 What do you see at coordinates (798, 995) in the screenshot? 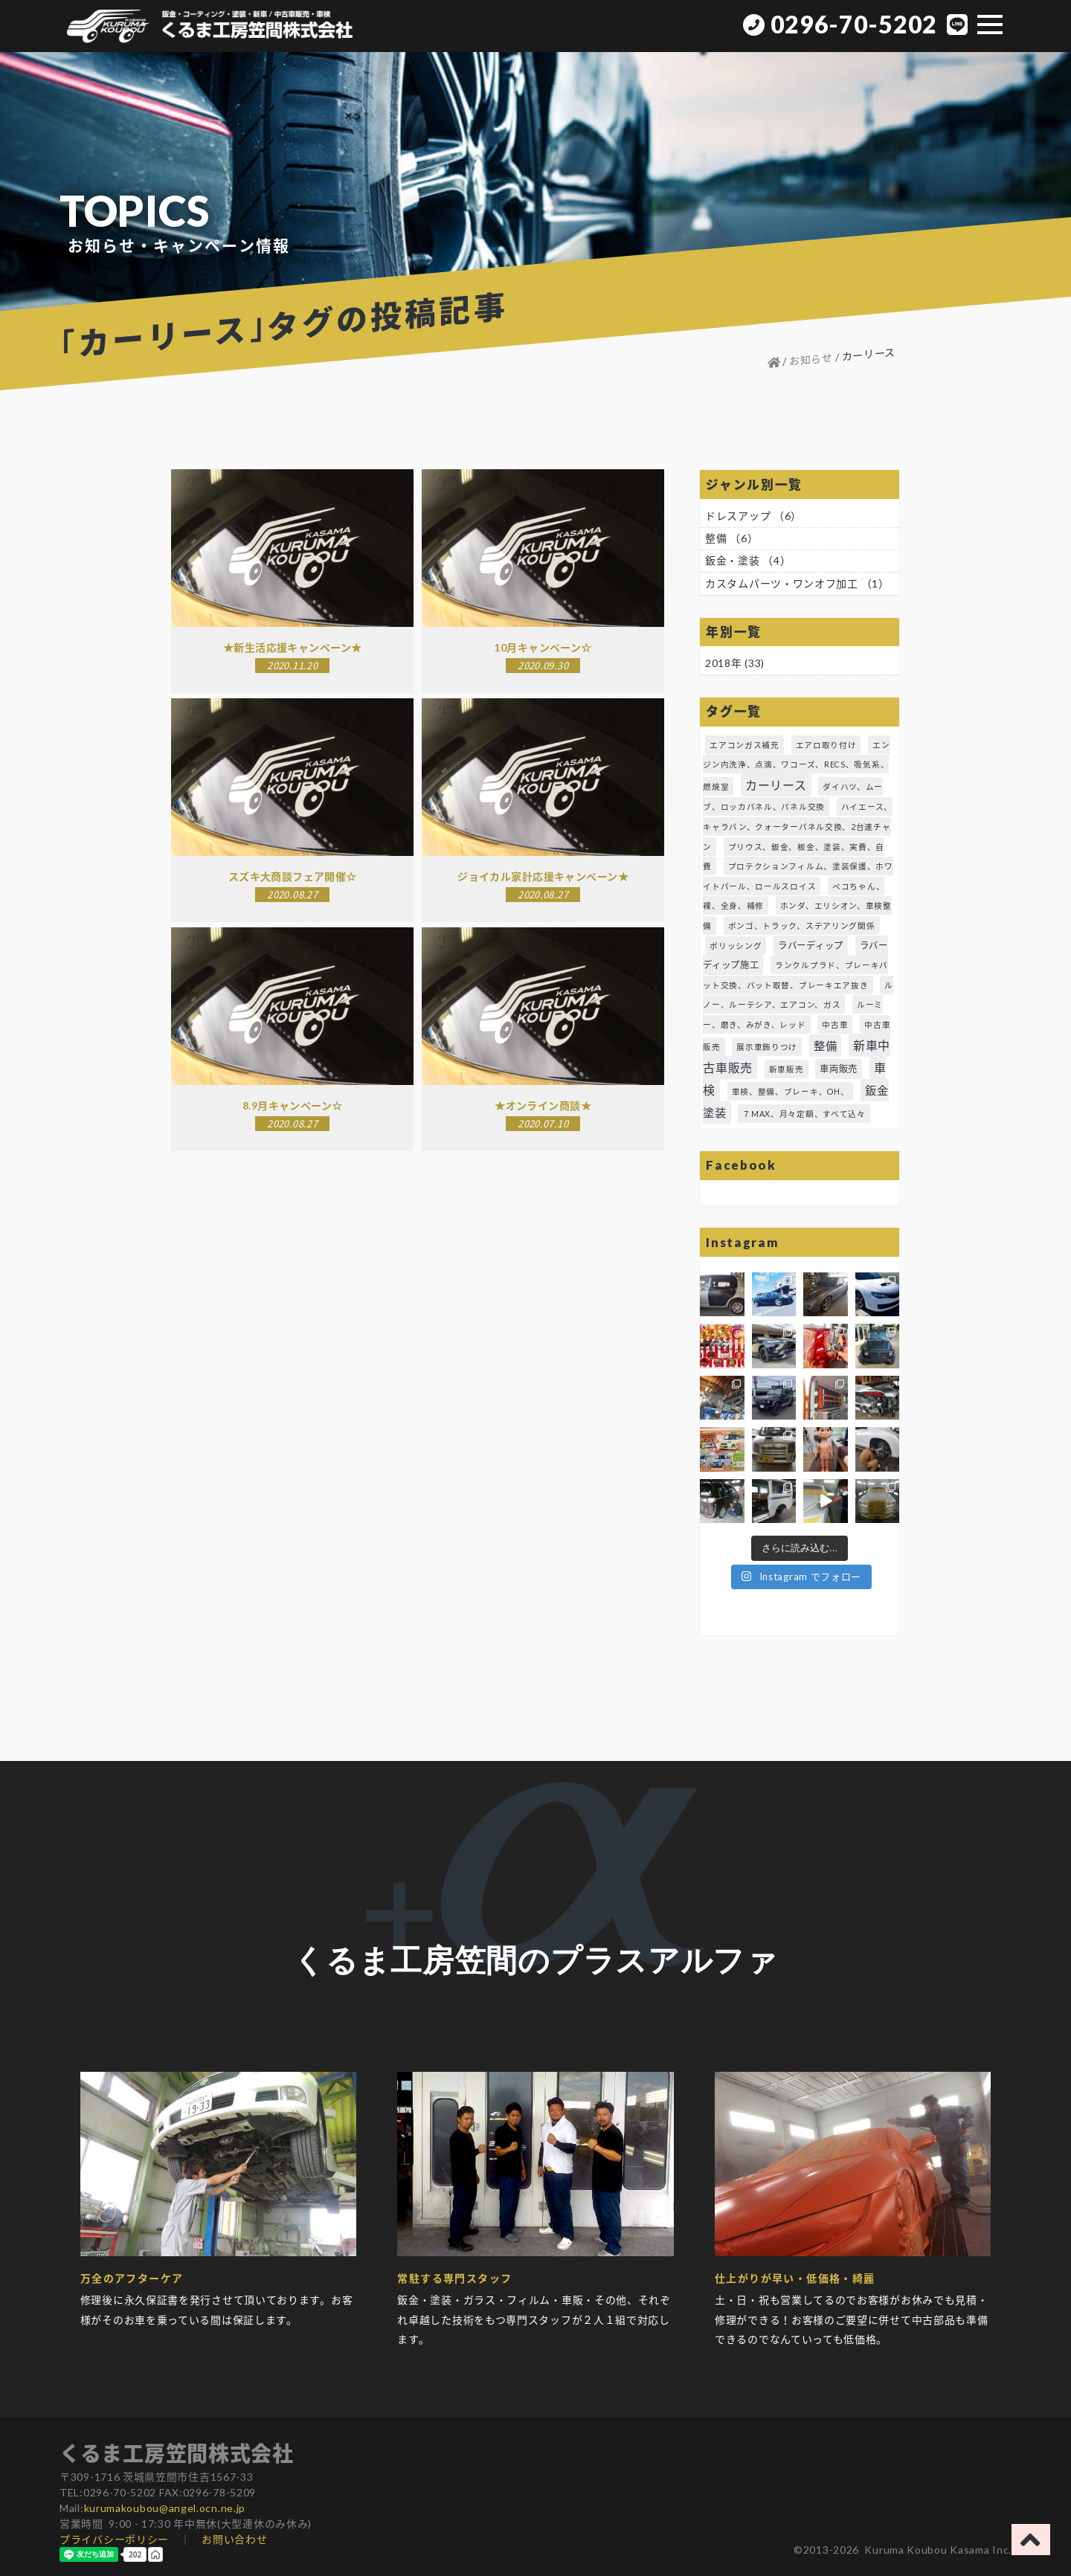
I see `ルノー、ルーテシア、エアコン、ガス [ルノー、ルーテシア、エアコン、ガス (1個の項目)]` at bounding box center [798, 995].